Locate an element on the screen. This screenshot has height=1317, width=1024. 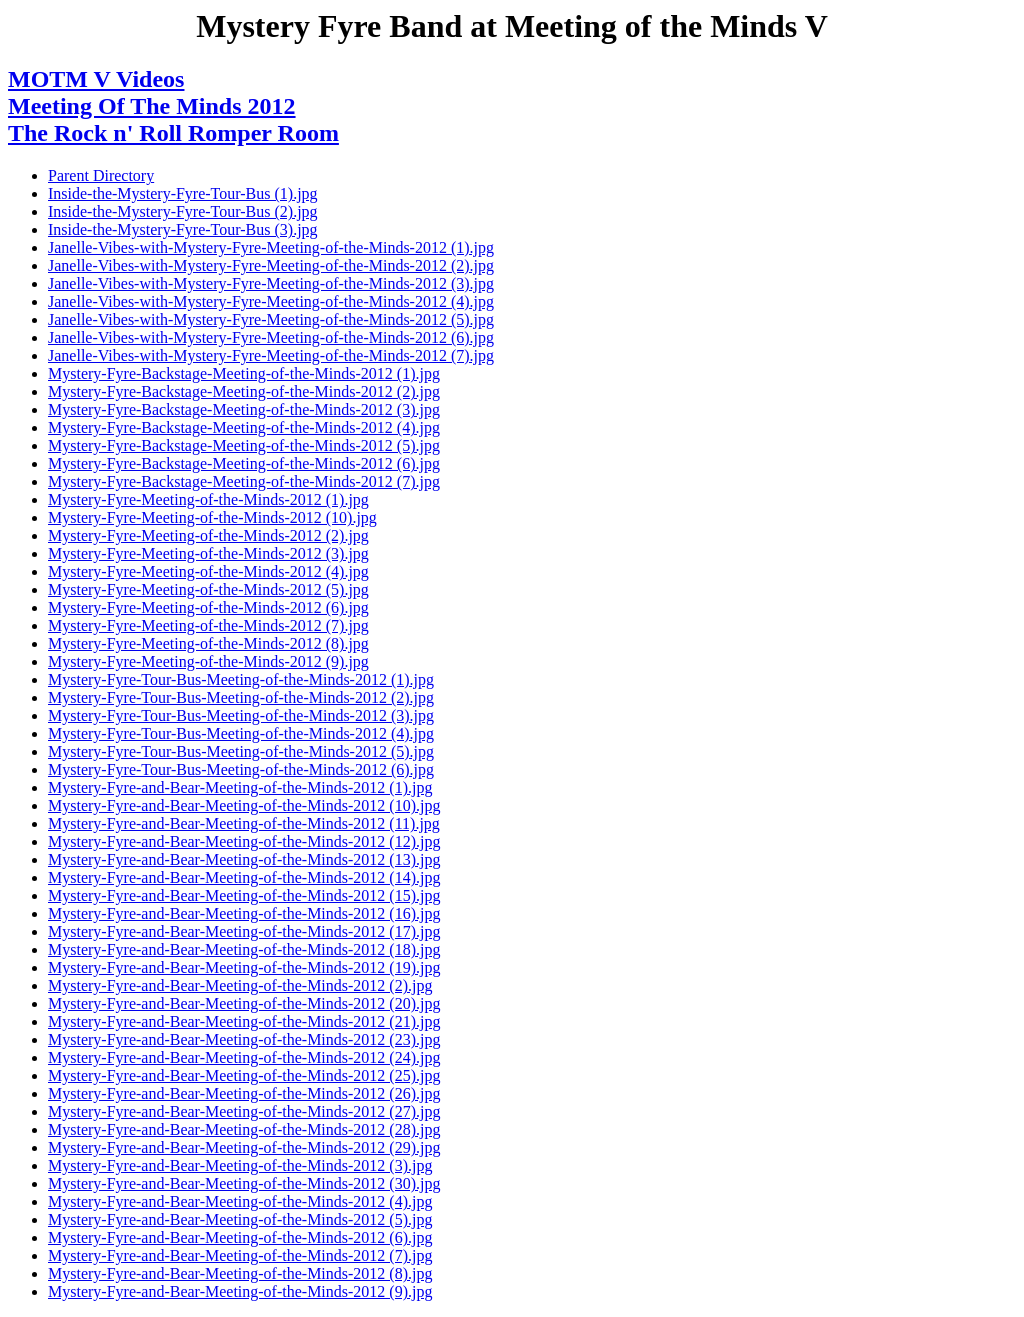
Janelle-Vibes-with-Mystery-Fyre-Meeting-of-the-Minds-2012 (5).jpg is located at coordinates (271, 319).